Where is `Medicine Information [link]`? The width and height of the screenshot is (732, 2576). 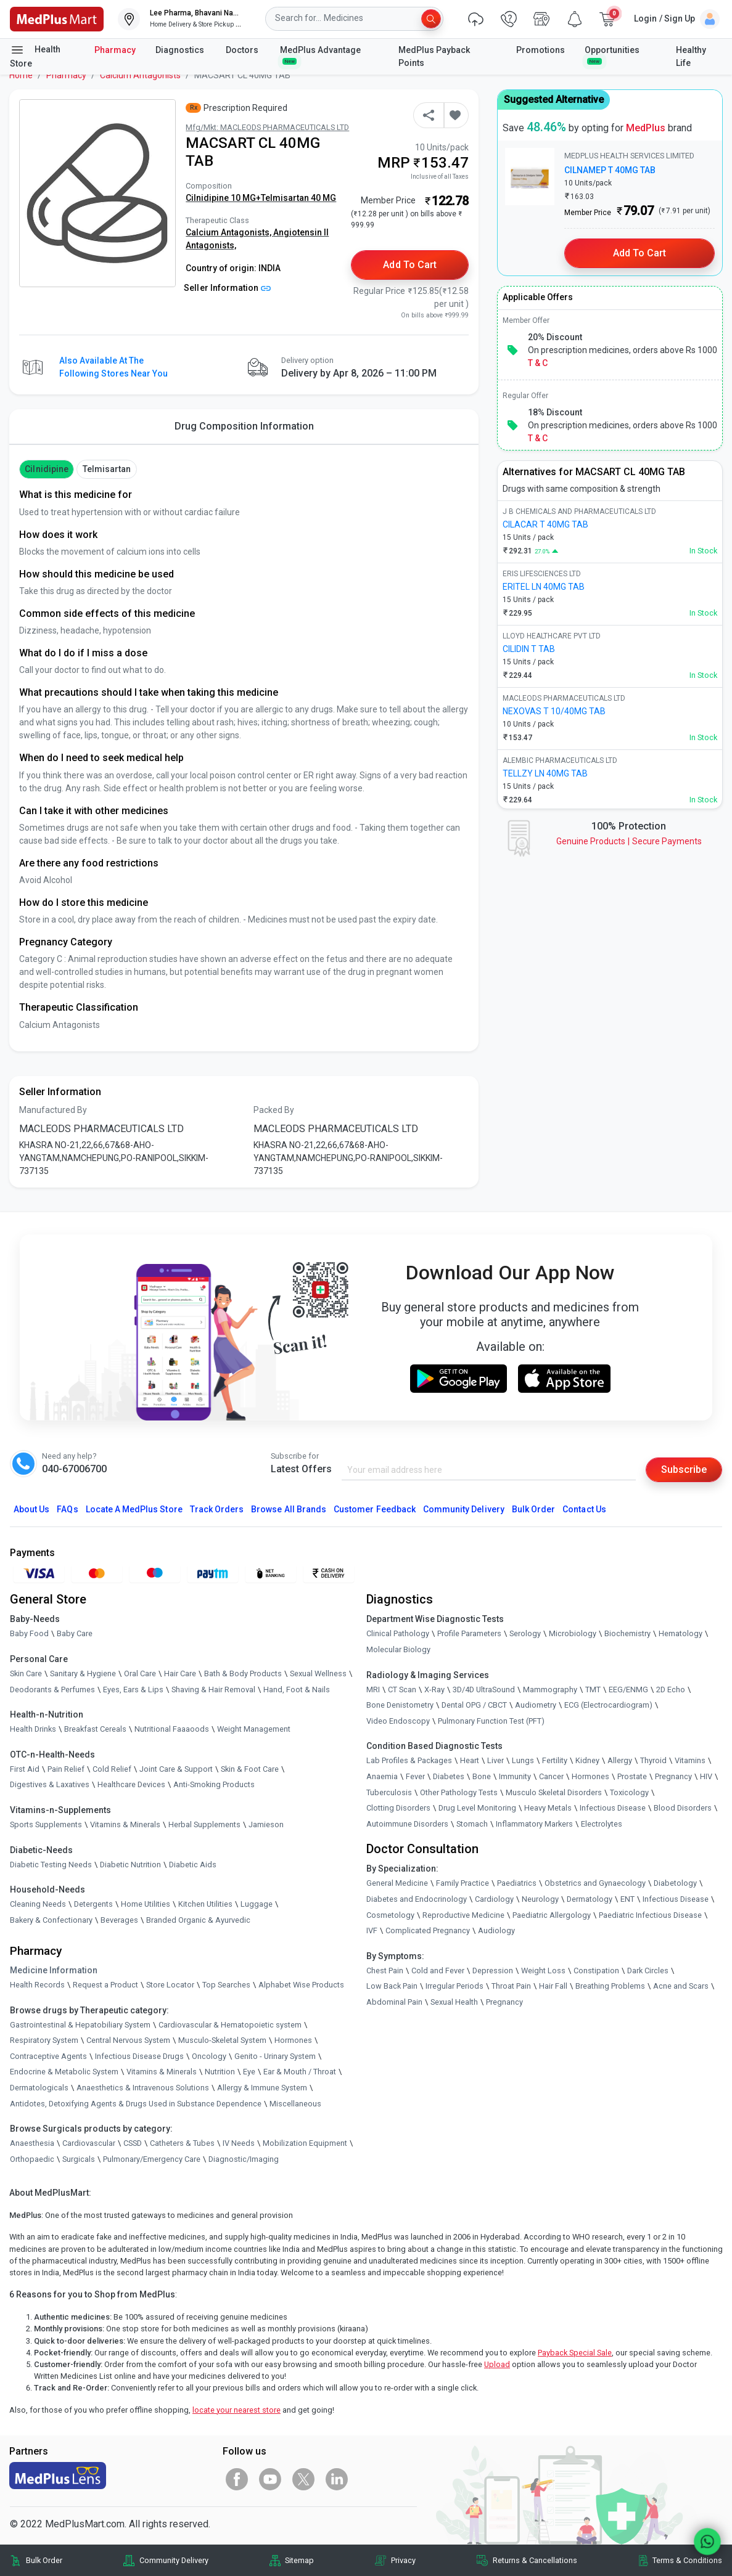
Medicine Information [link] is located at coordinates (53, 1970).